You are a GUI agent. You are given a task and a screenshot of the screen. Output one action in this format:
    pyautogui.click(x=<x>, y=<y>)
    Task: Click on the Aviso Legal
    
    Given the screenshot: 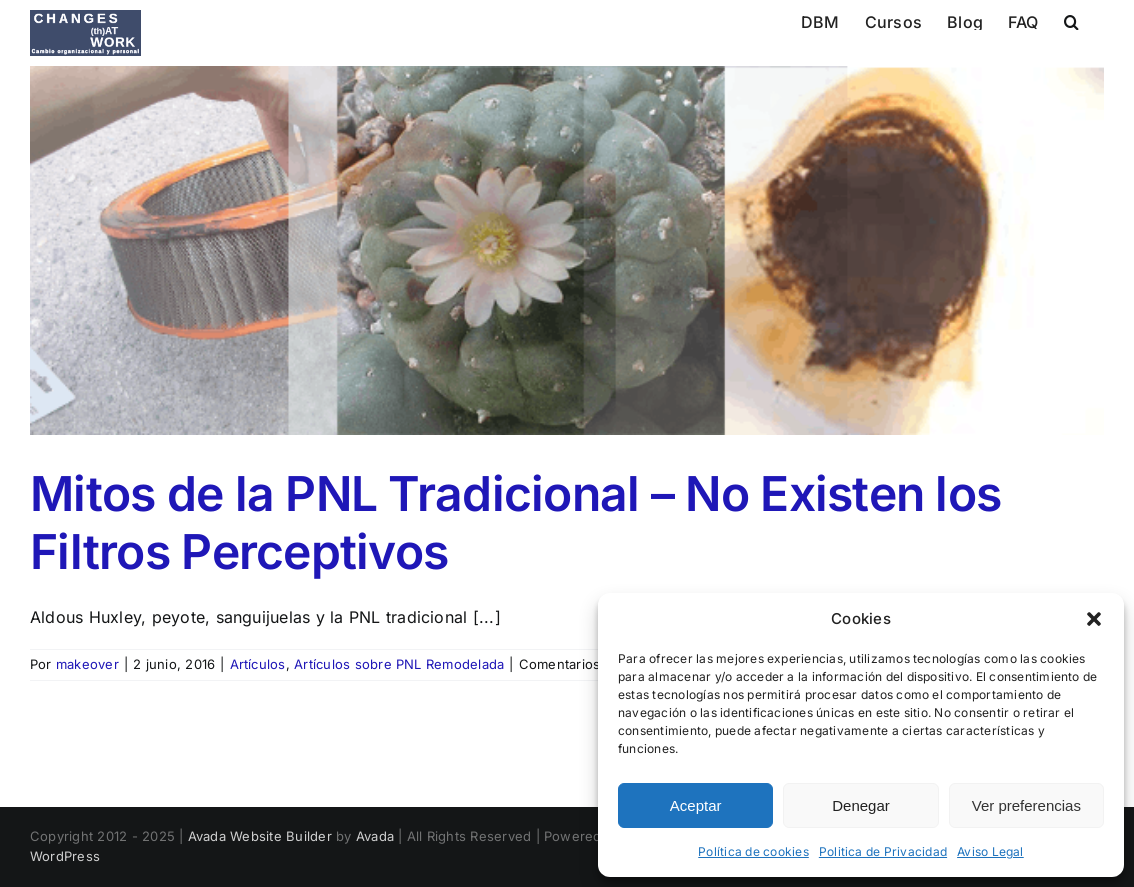 What is the action you would take?
    pyautogui.click(x=990, y=851)
    